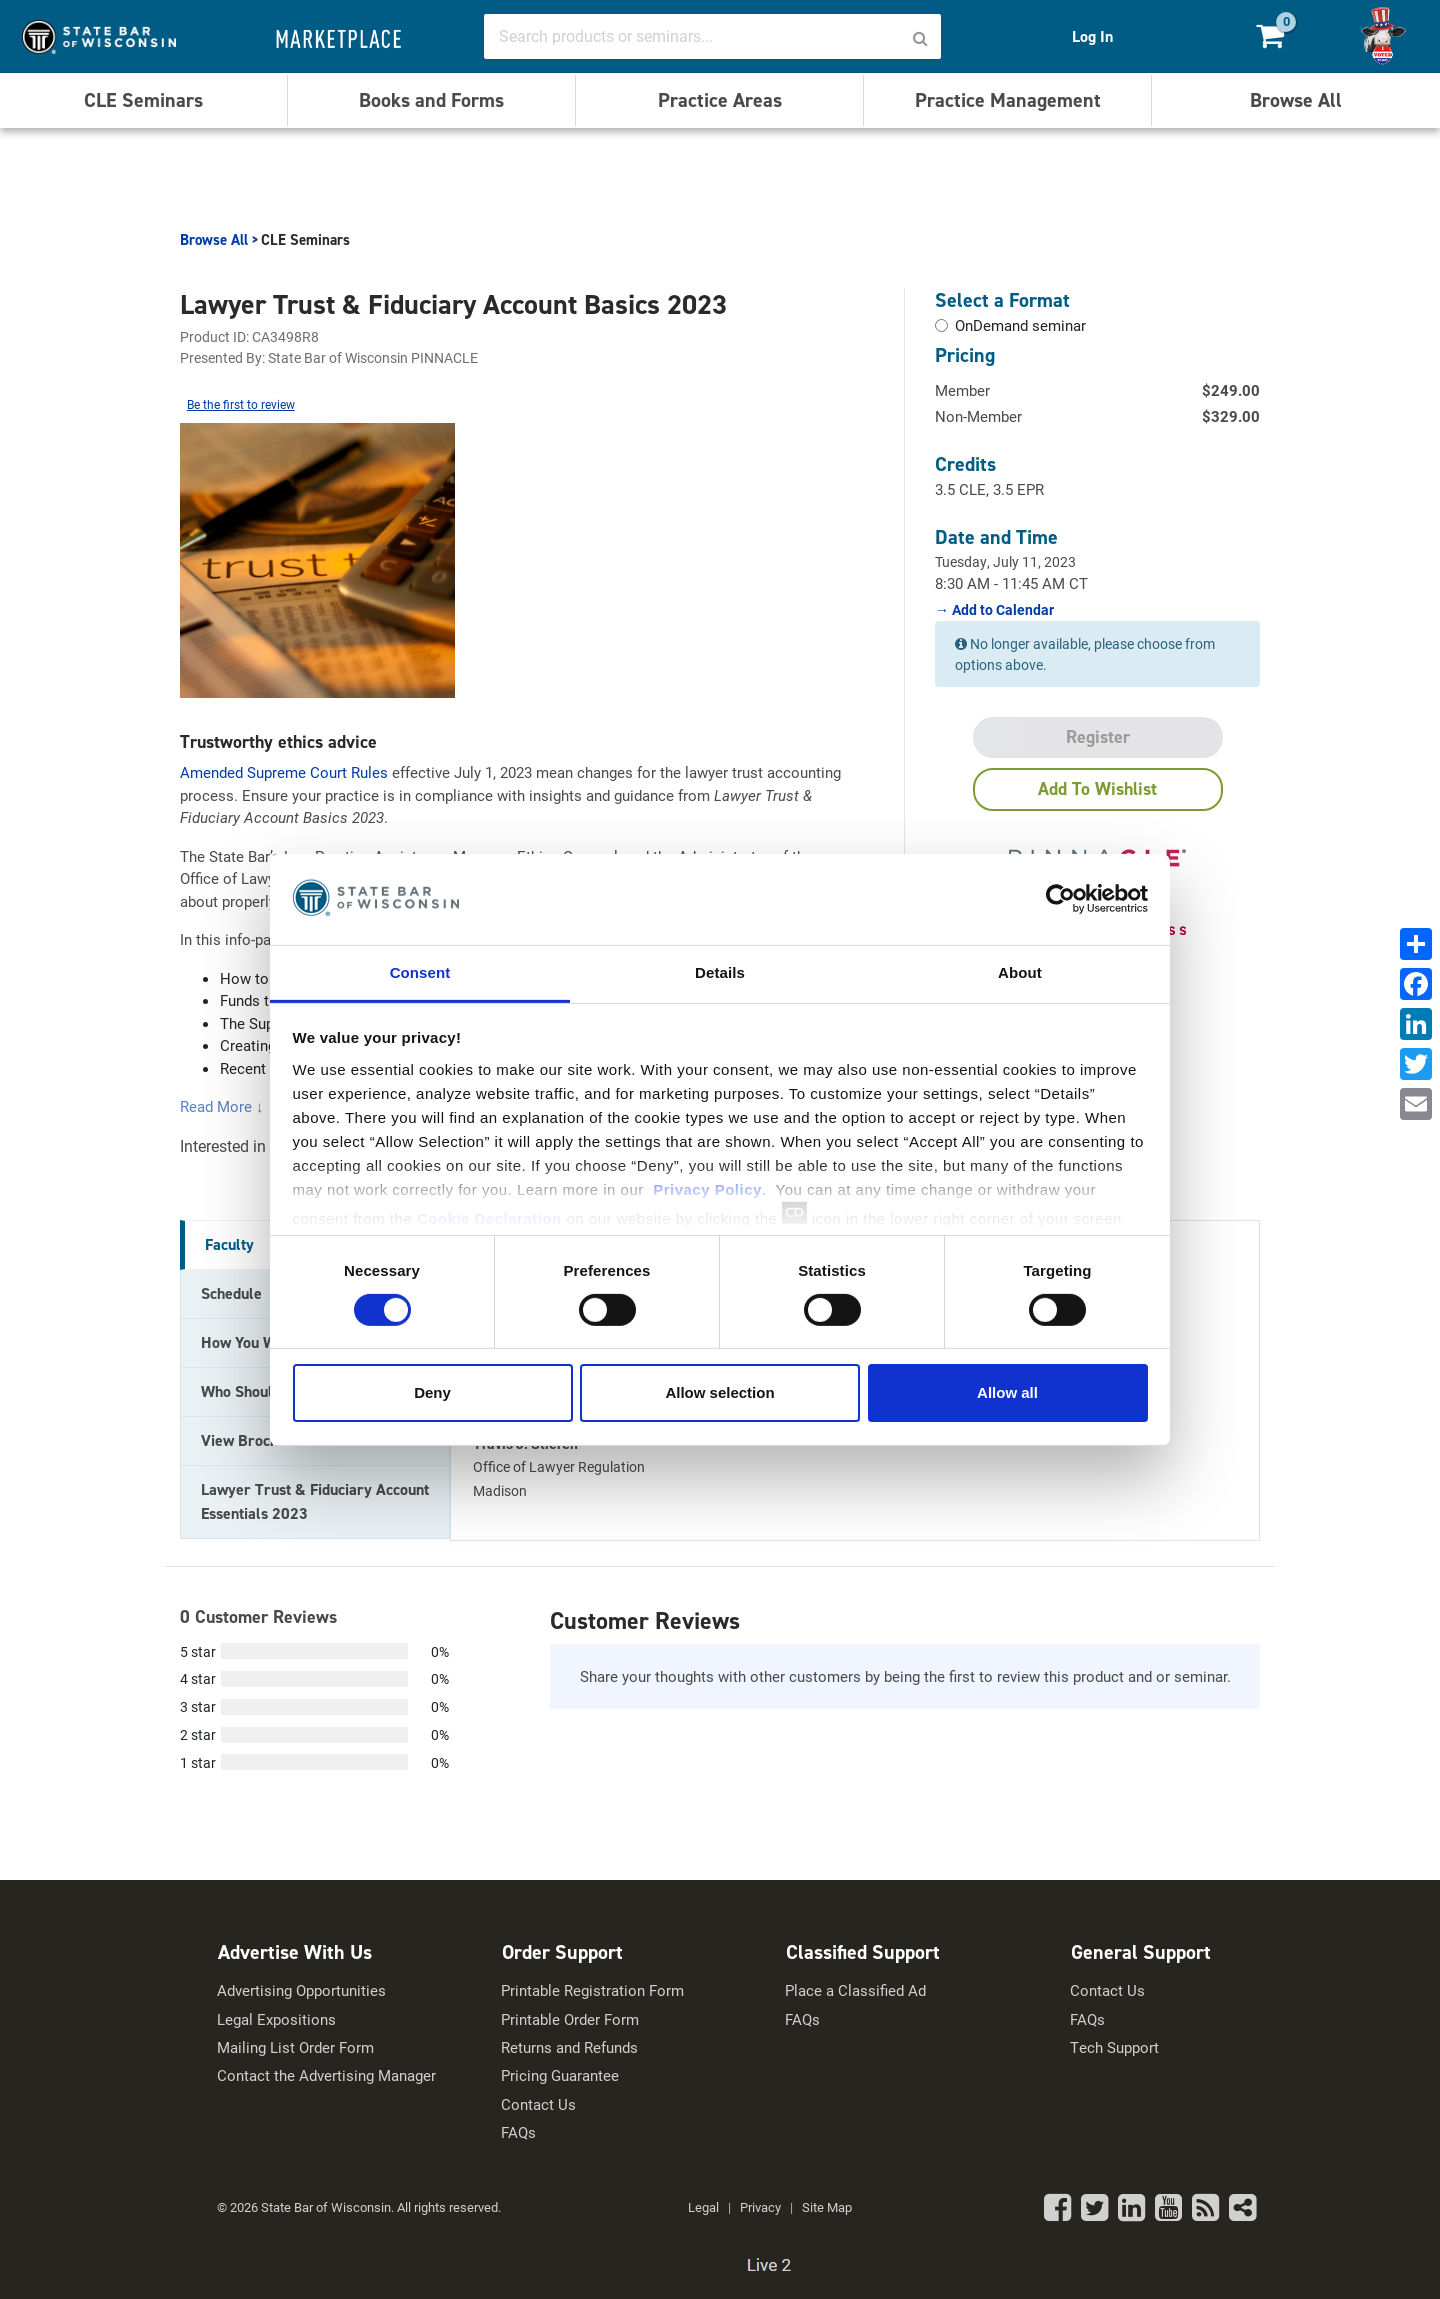  What do you see at coordinates (720, 971) in the screenshot?
I see `Details [tab]` at bounding box center [720, 971].